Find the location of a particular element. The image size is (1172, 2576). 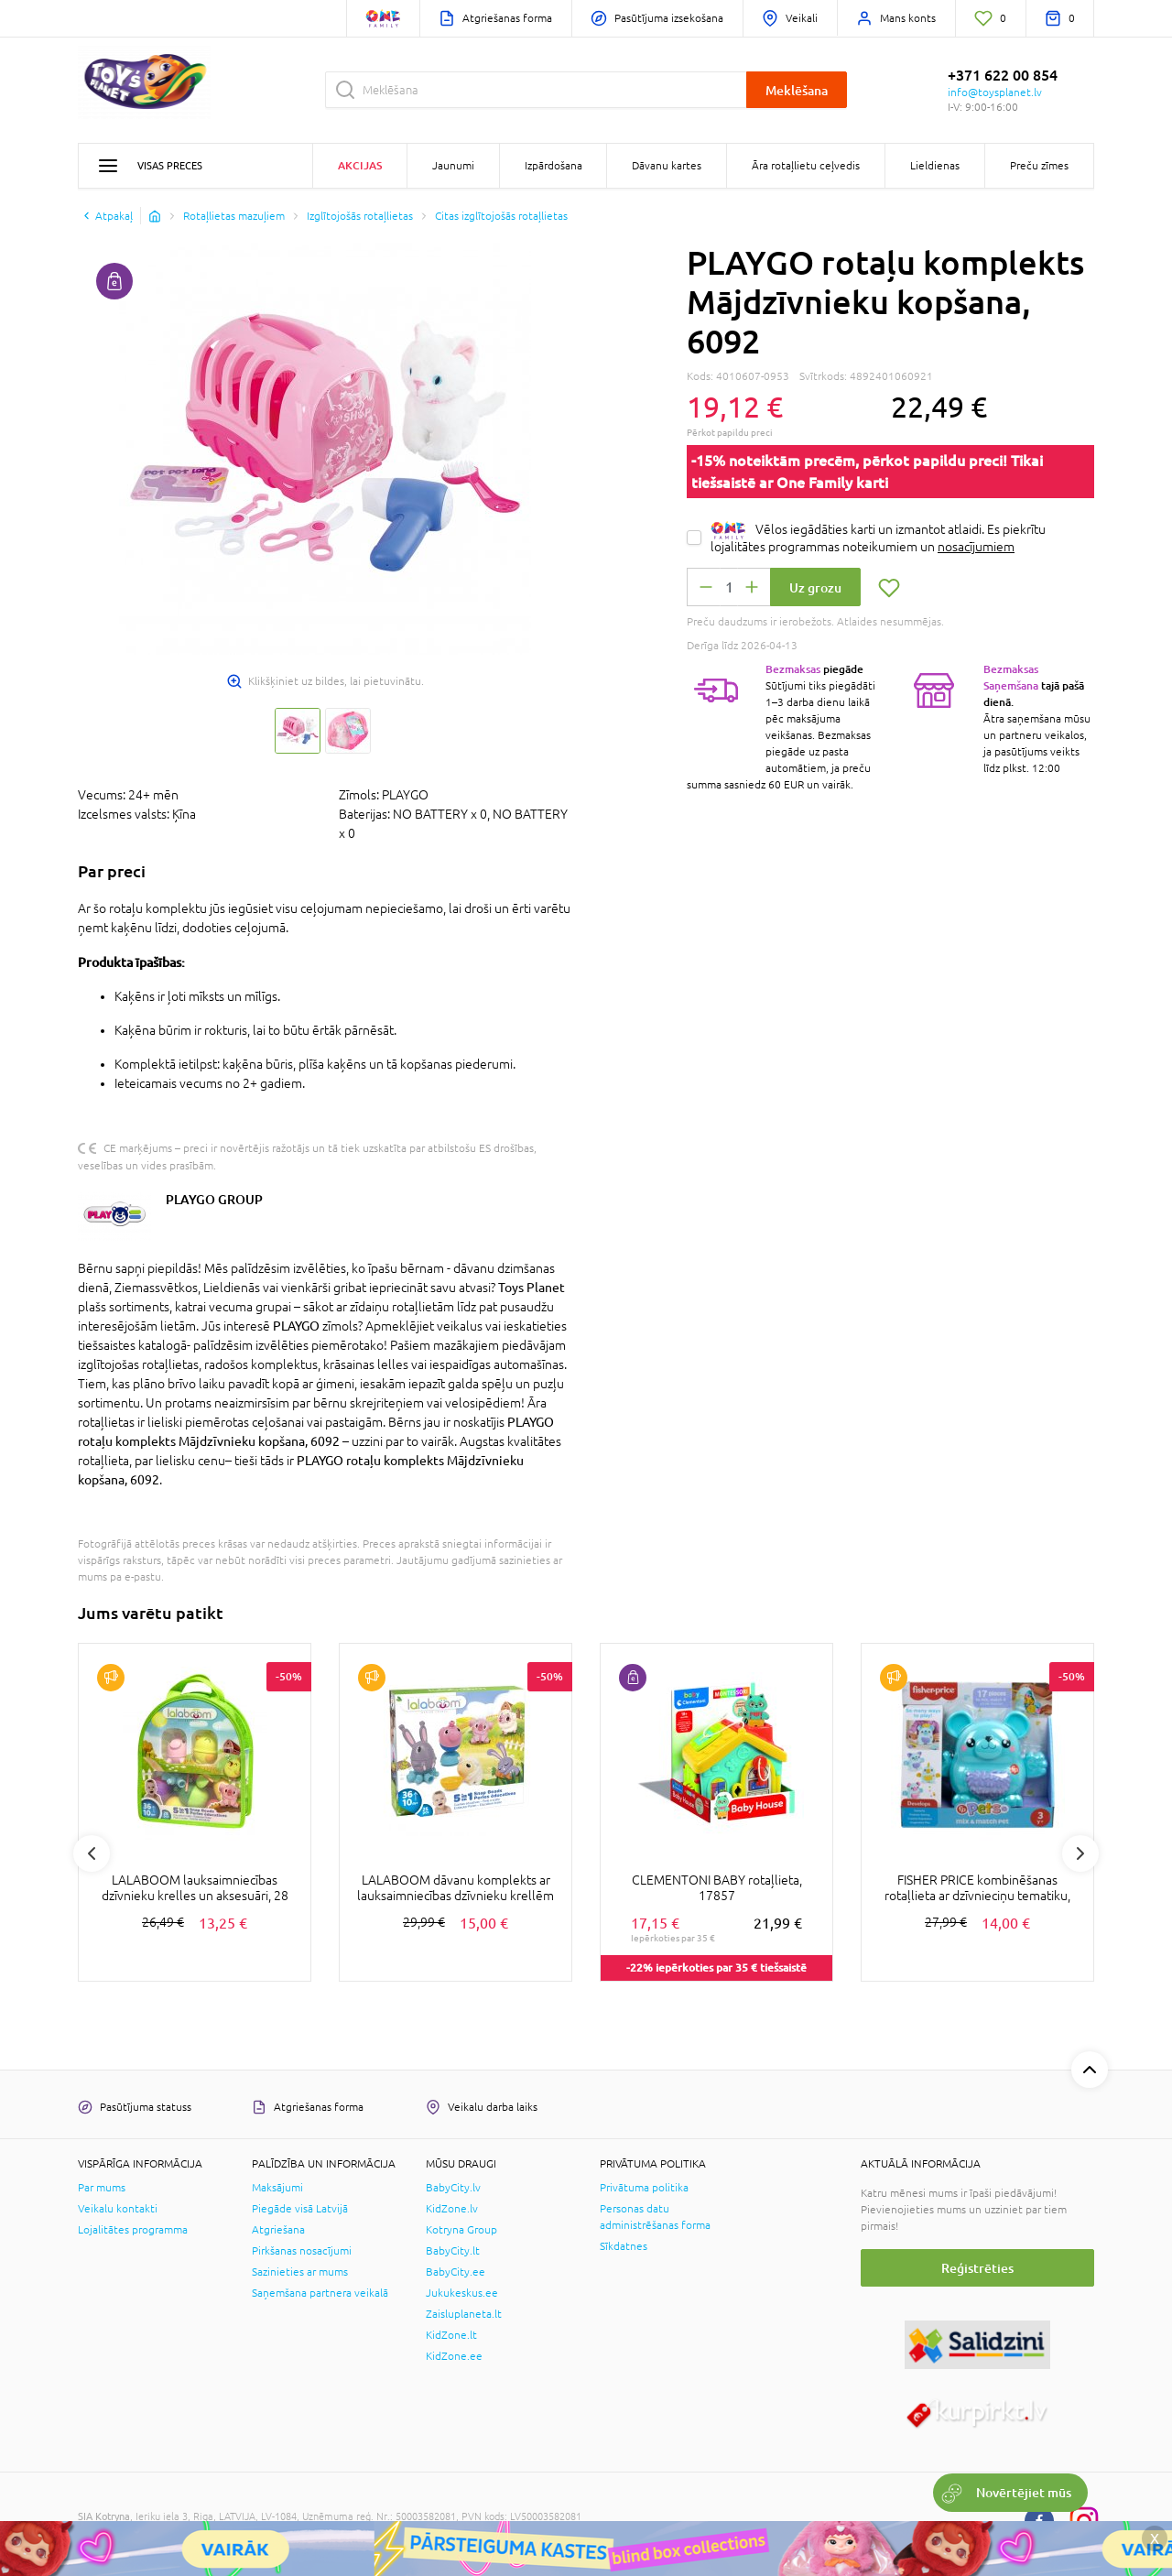

Sīkdatnes is located at coordinates (623, 2246).